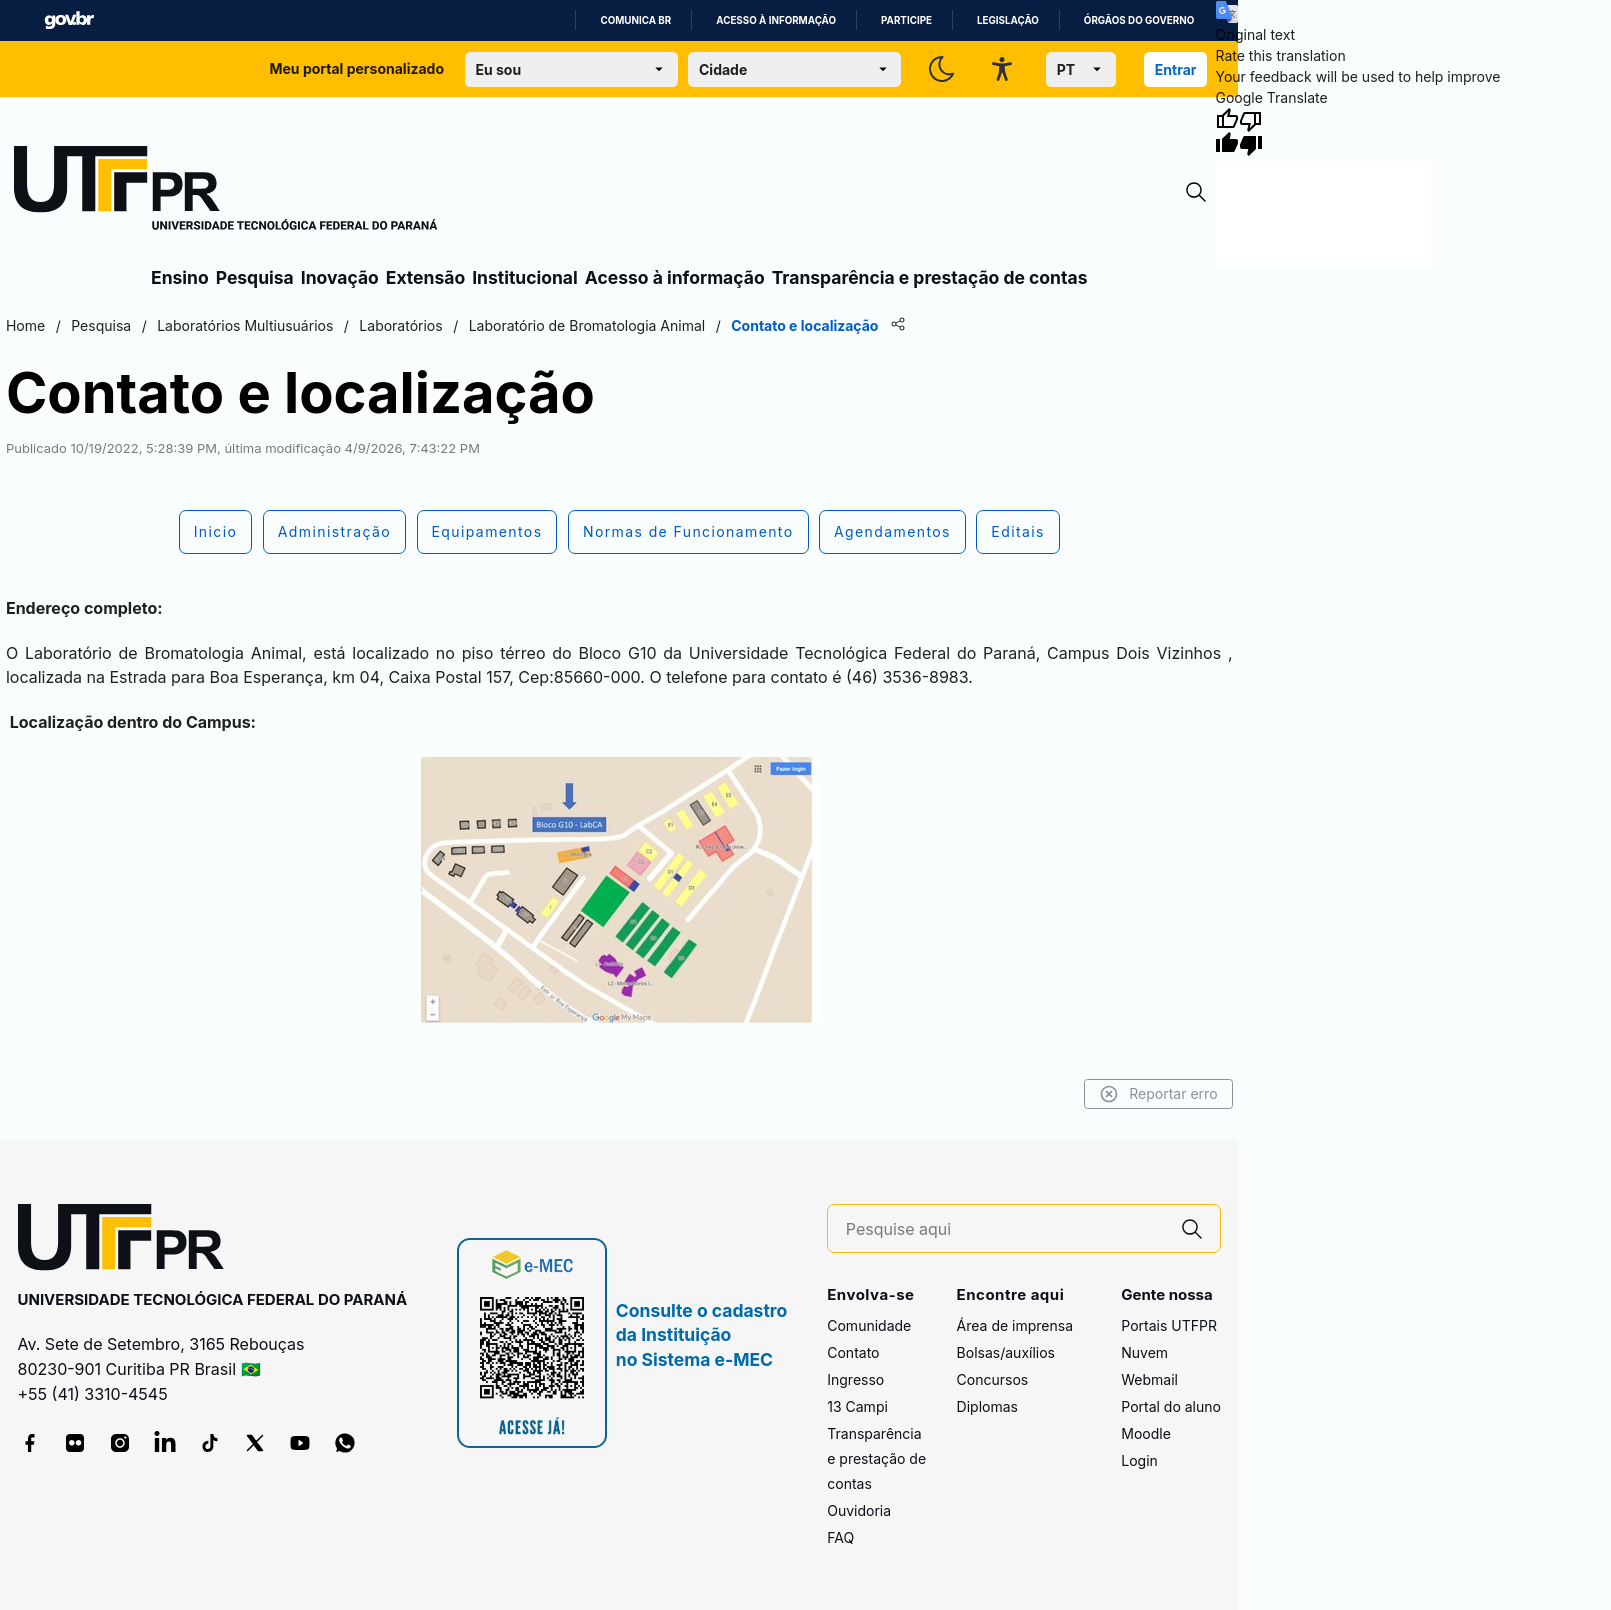  Describe the element at coordinates (857, 1406) in the screenshot. I see `13 Campi` at that location.